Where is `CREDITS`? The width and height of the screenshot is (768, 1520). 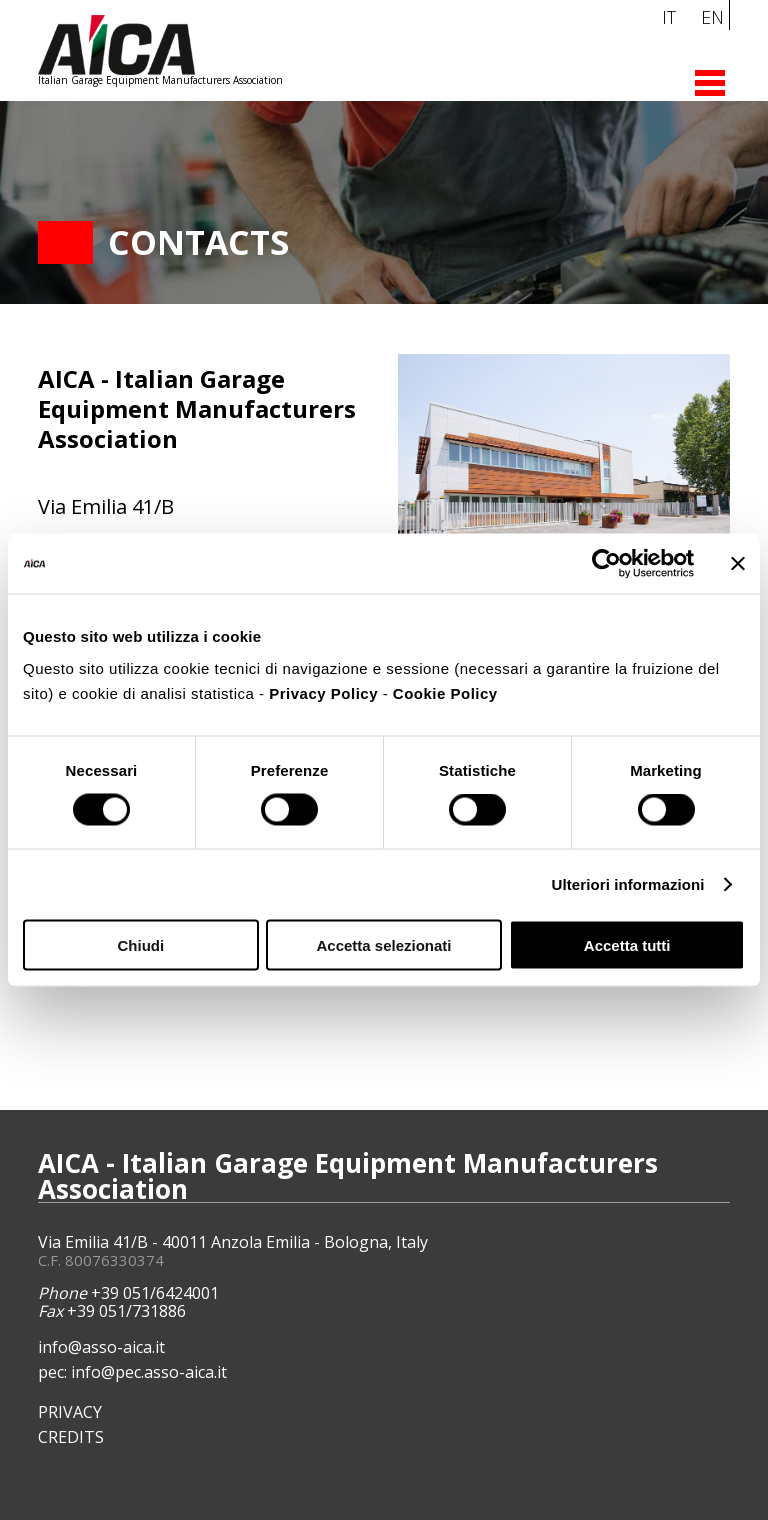 CREDITS is located at coordinates (71, 1437).